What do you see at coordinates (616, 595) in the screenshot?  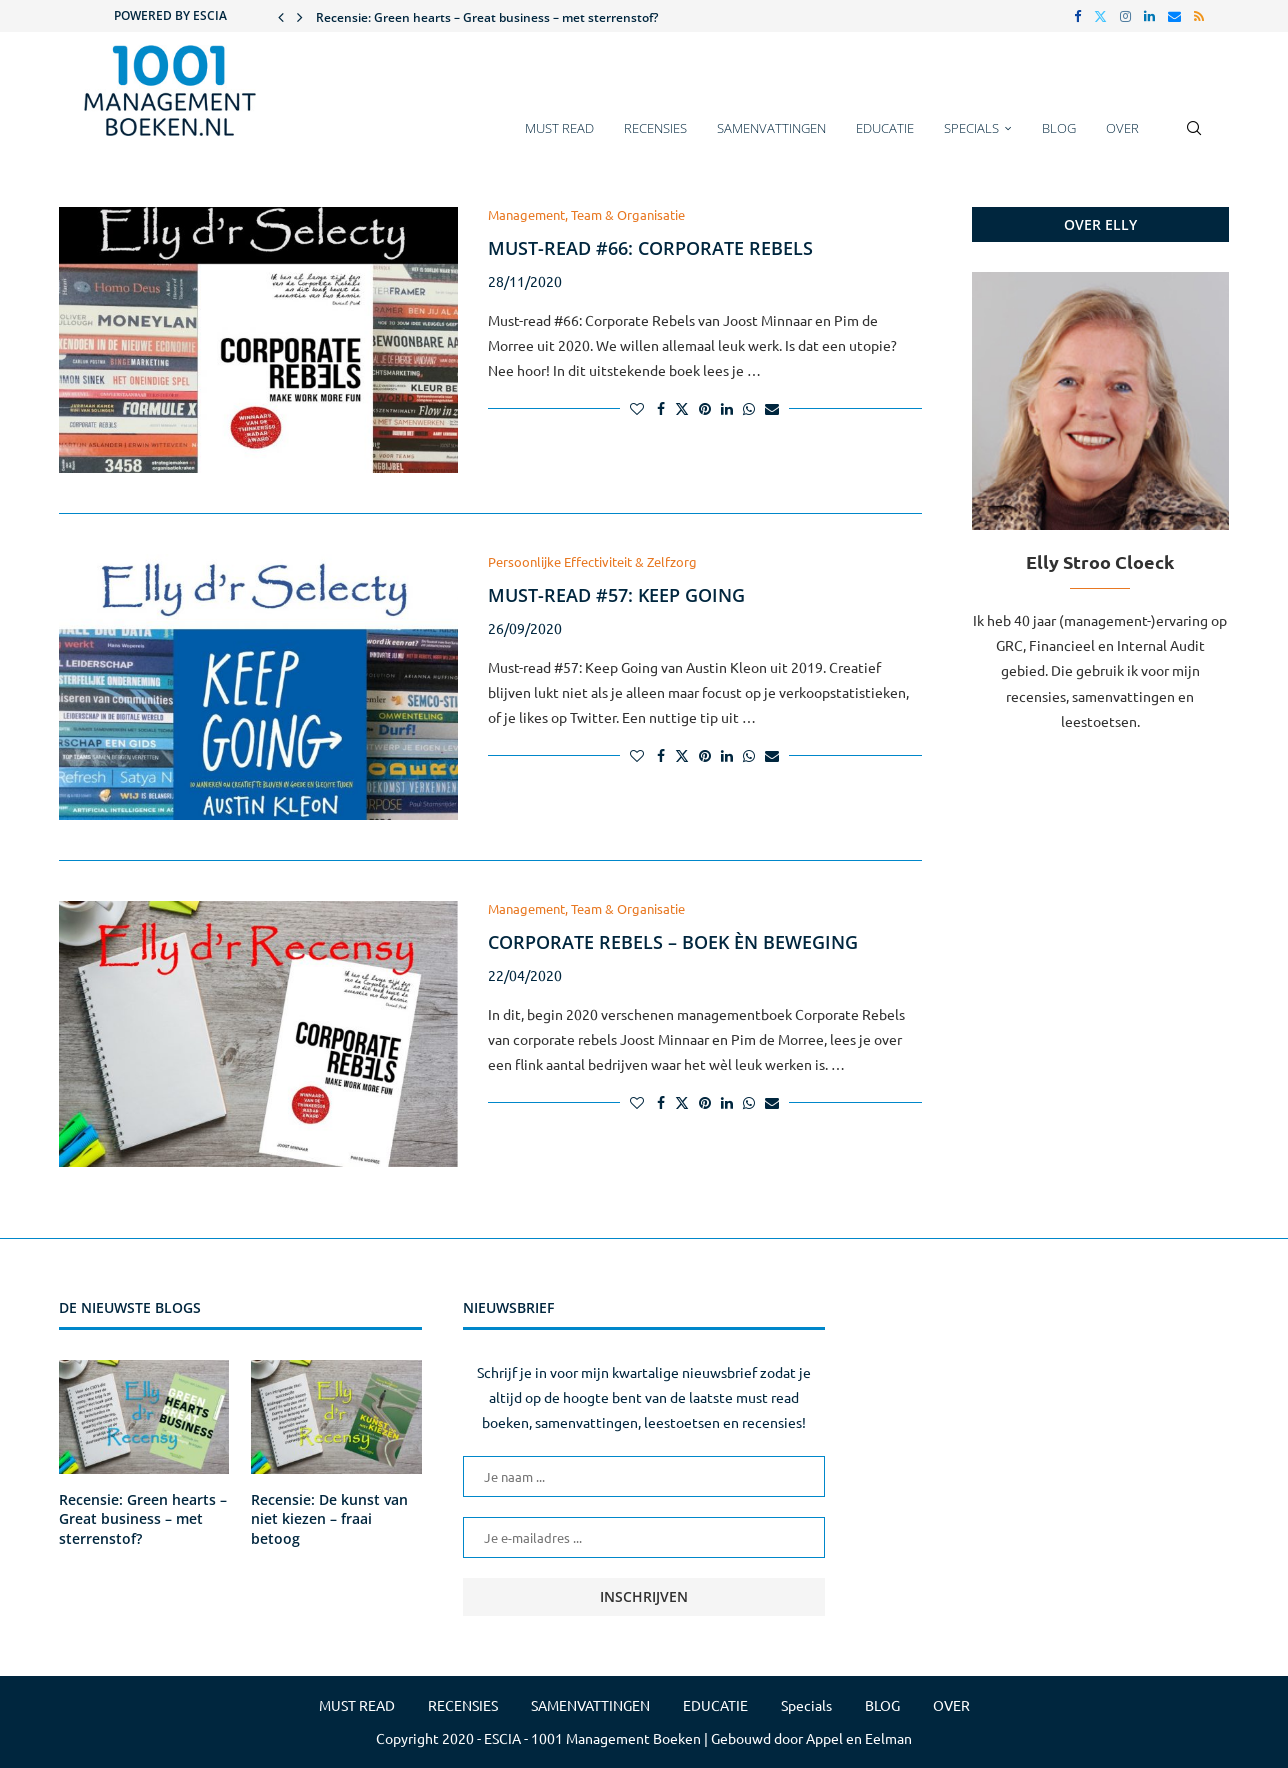 I see `Must-read #57: Keep Going` at bounding box center [616, 595].